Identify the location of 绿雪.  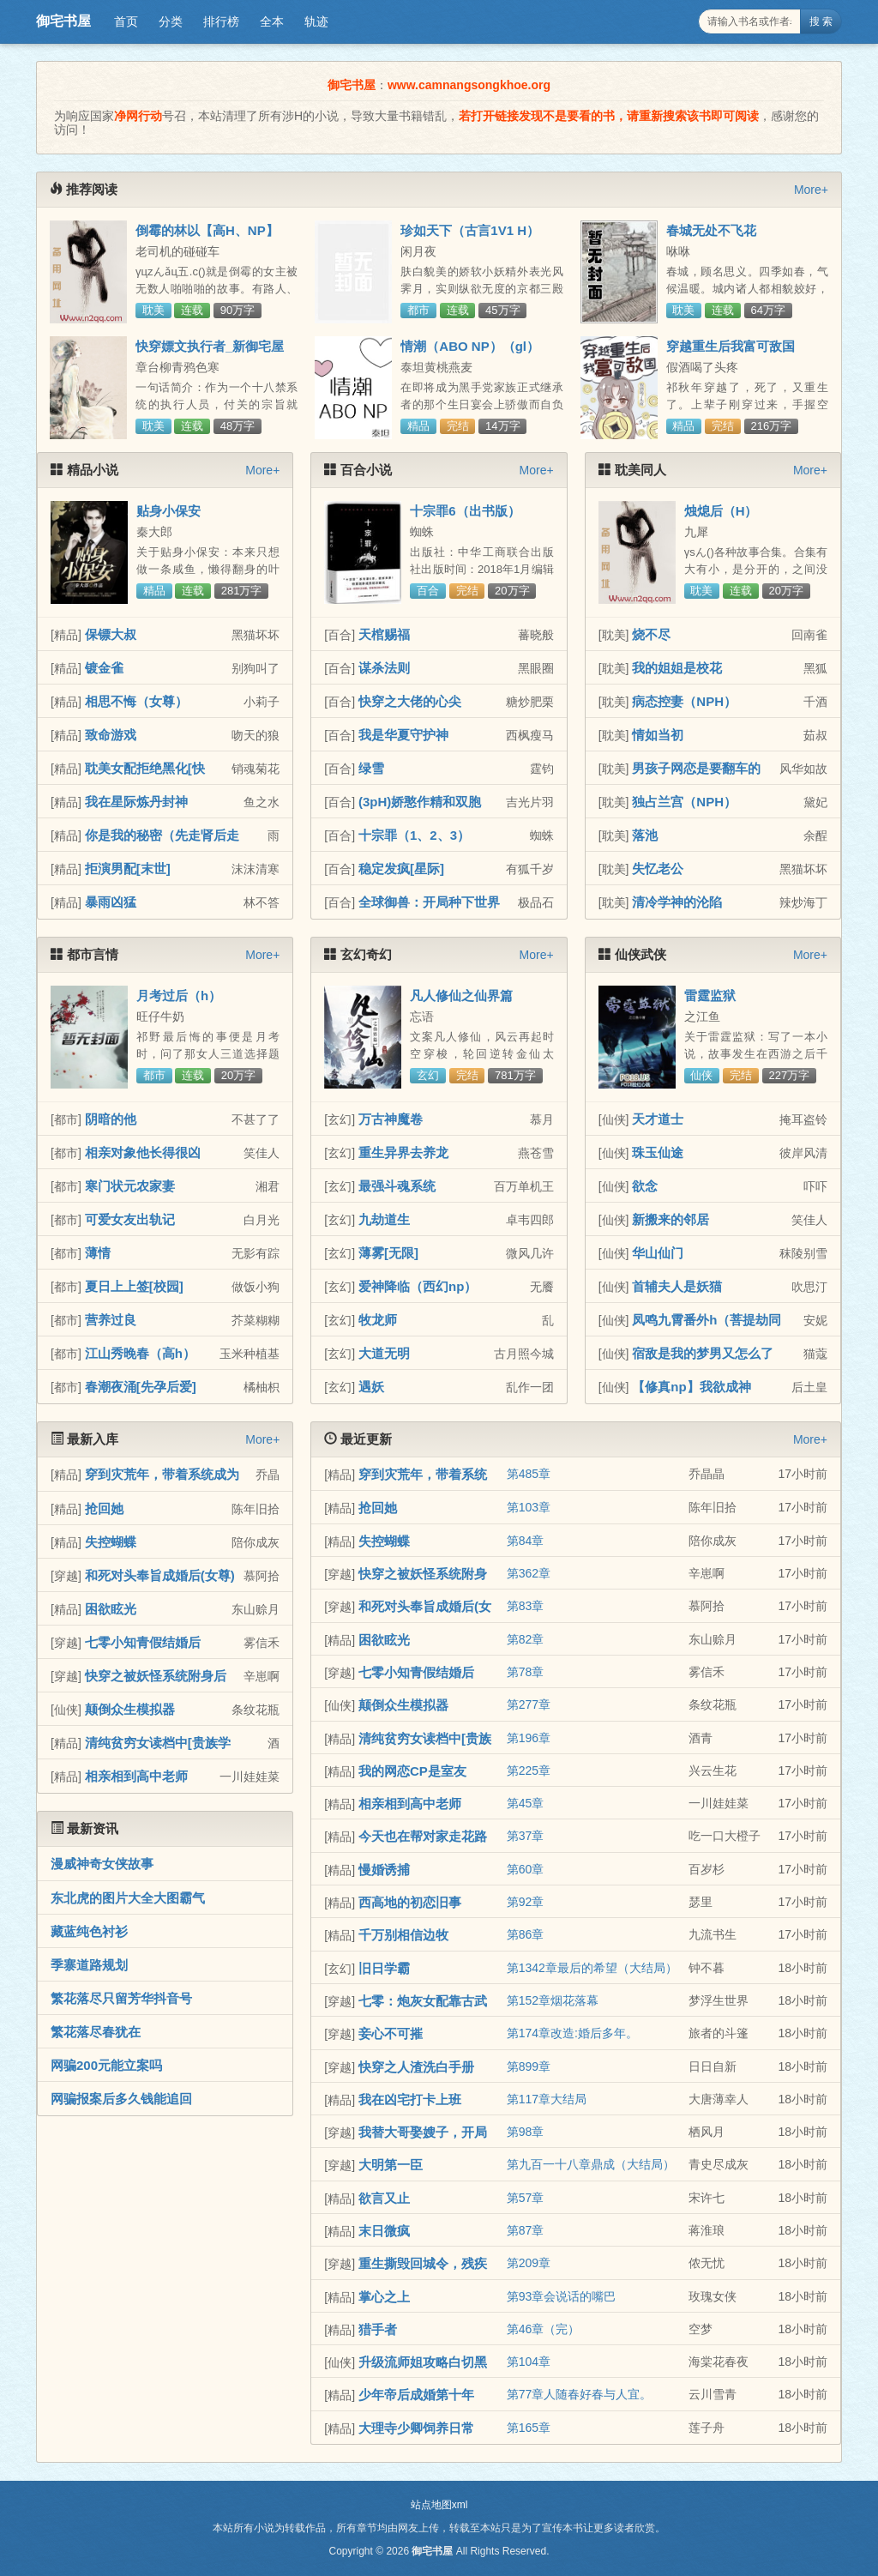
(371, 768).